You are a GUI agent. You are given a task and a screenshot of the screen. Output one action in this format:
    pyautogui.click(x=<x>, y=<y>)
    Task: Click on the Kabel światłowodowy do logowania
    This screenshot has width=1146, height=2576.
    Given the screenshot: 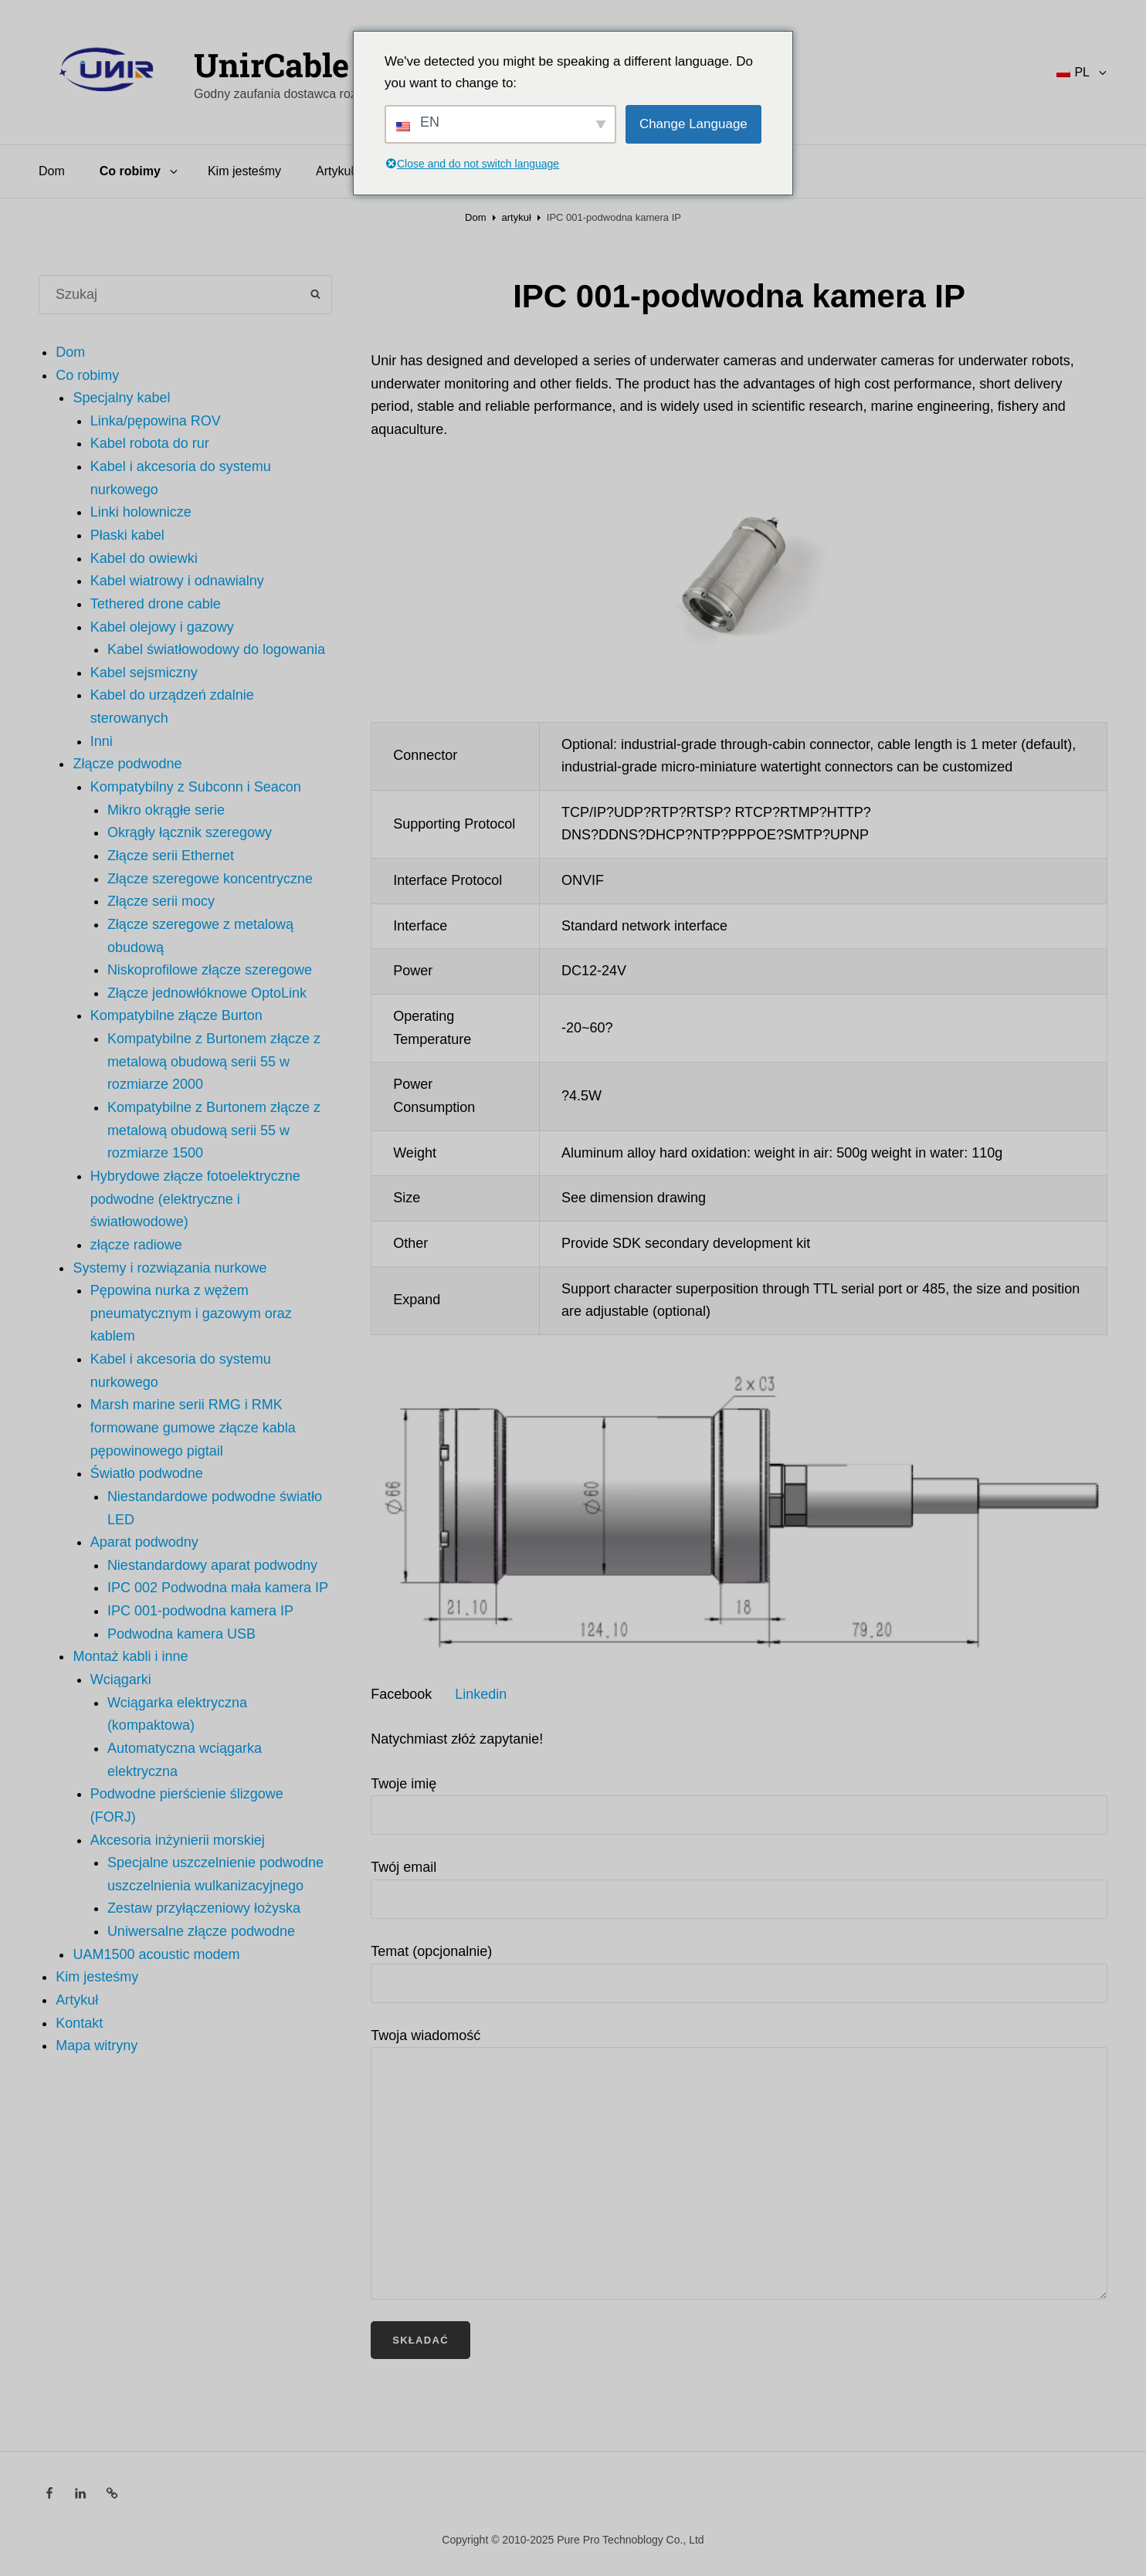 What is the action you would take?
    pyautogui.click(x=216, y=649)
    